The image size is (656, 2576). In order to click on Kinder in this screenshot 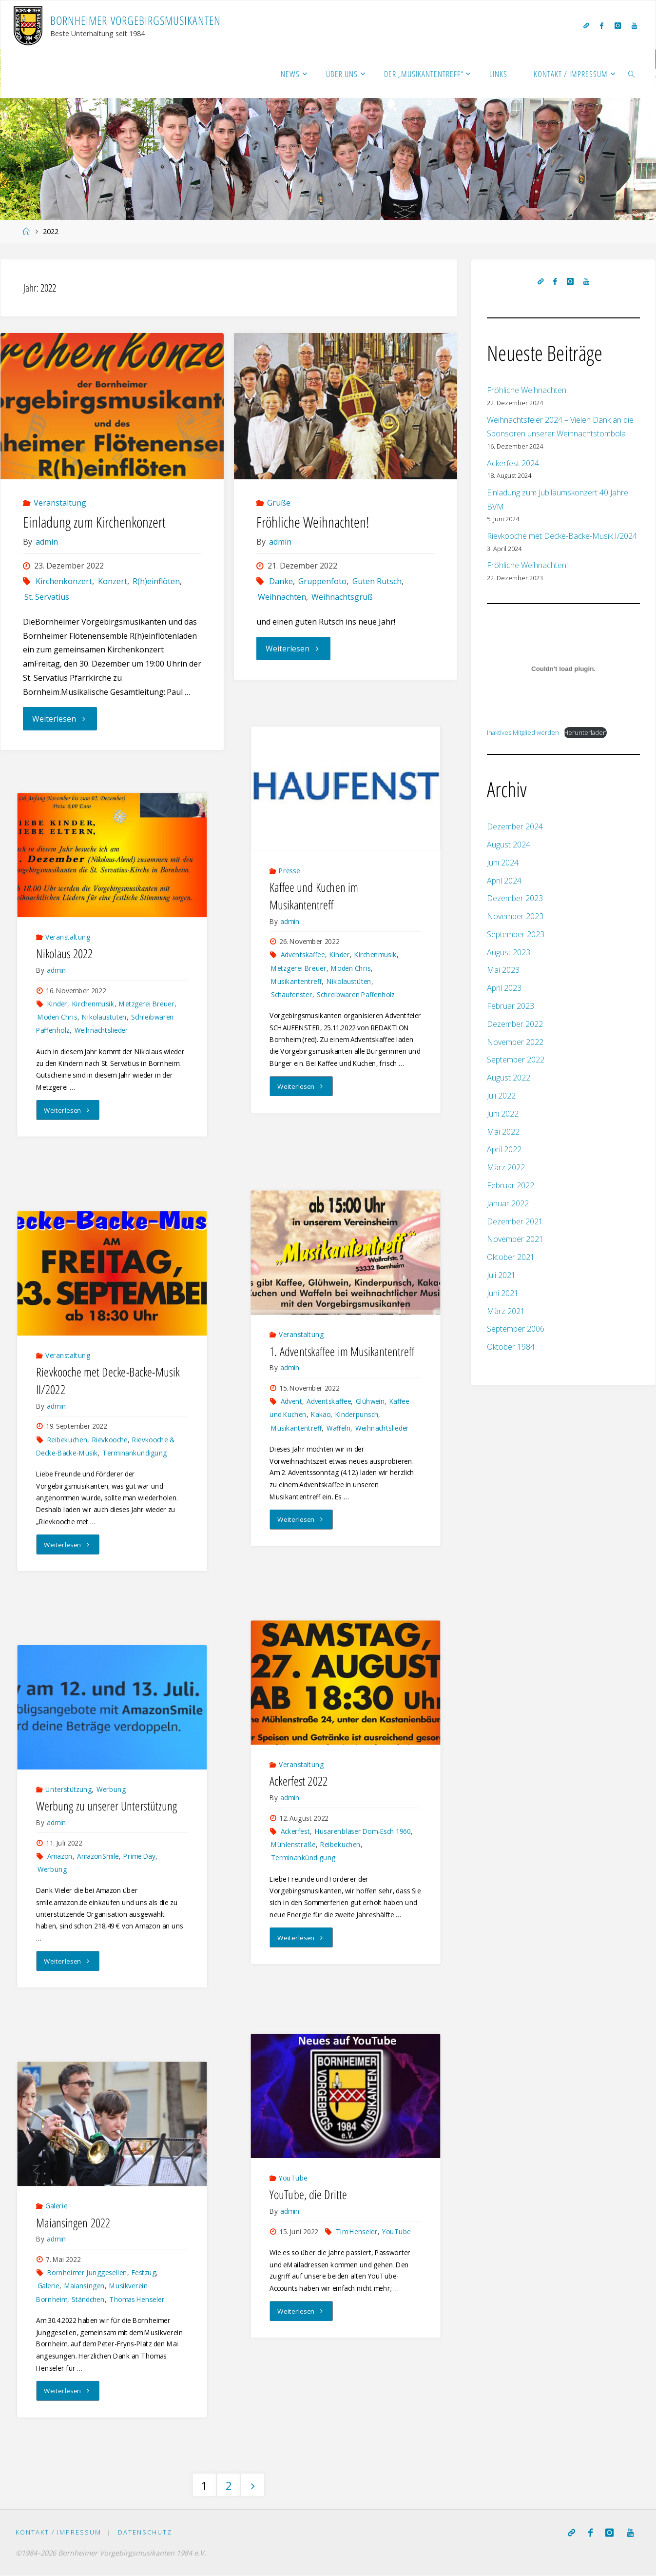, I will do `click(339, 954)`.